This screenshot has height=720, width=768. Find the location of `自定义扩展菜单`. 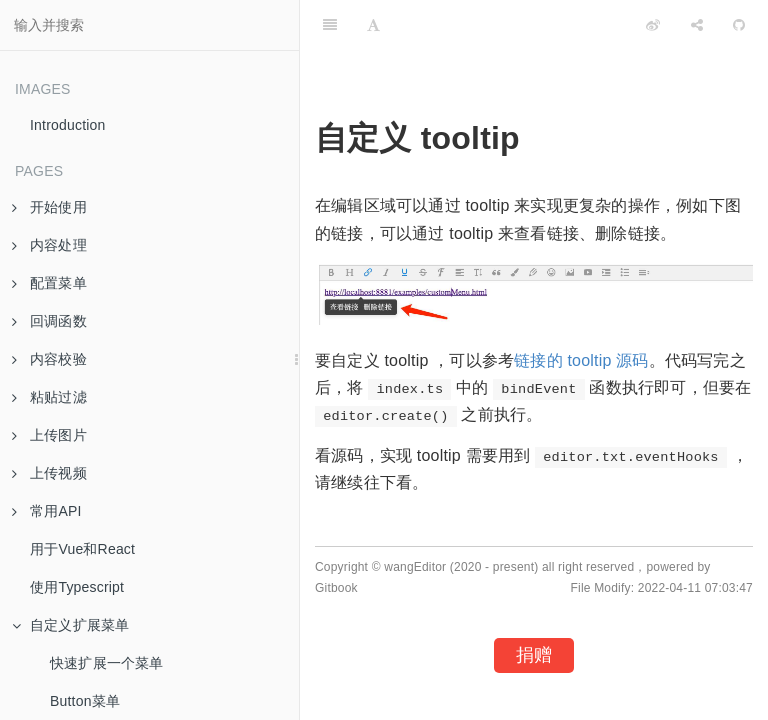

自定义扩展菜单 is located at coordinates (70, 625).